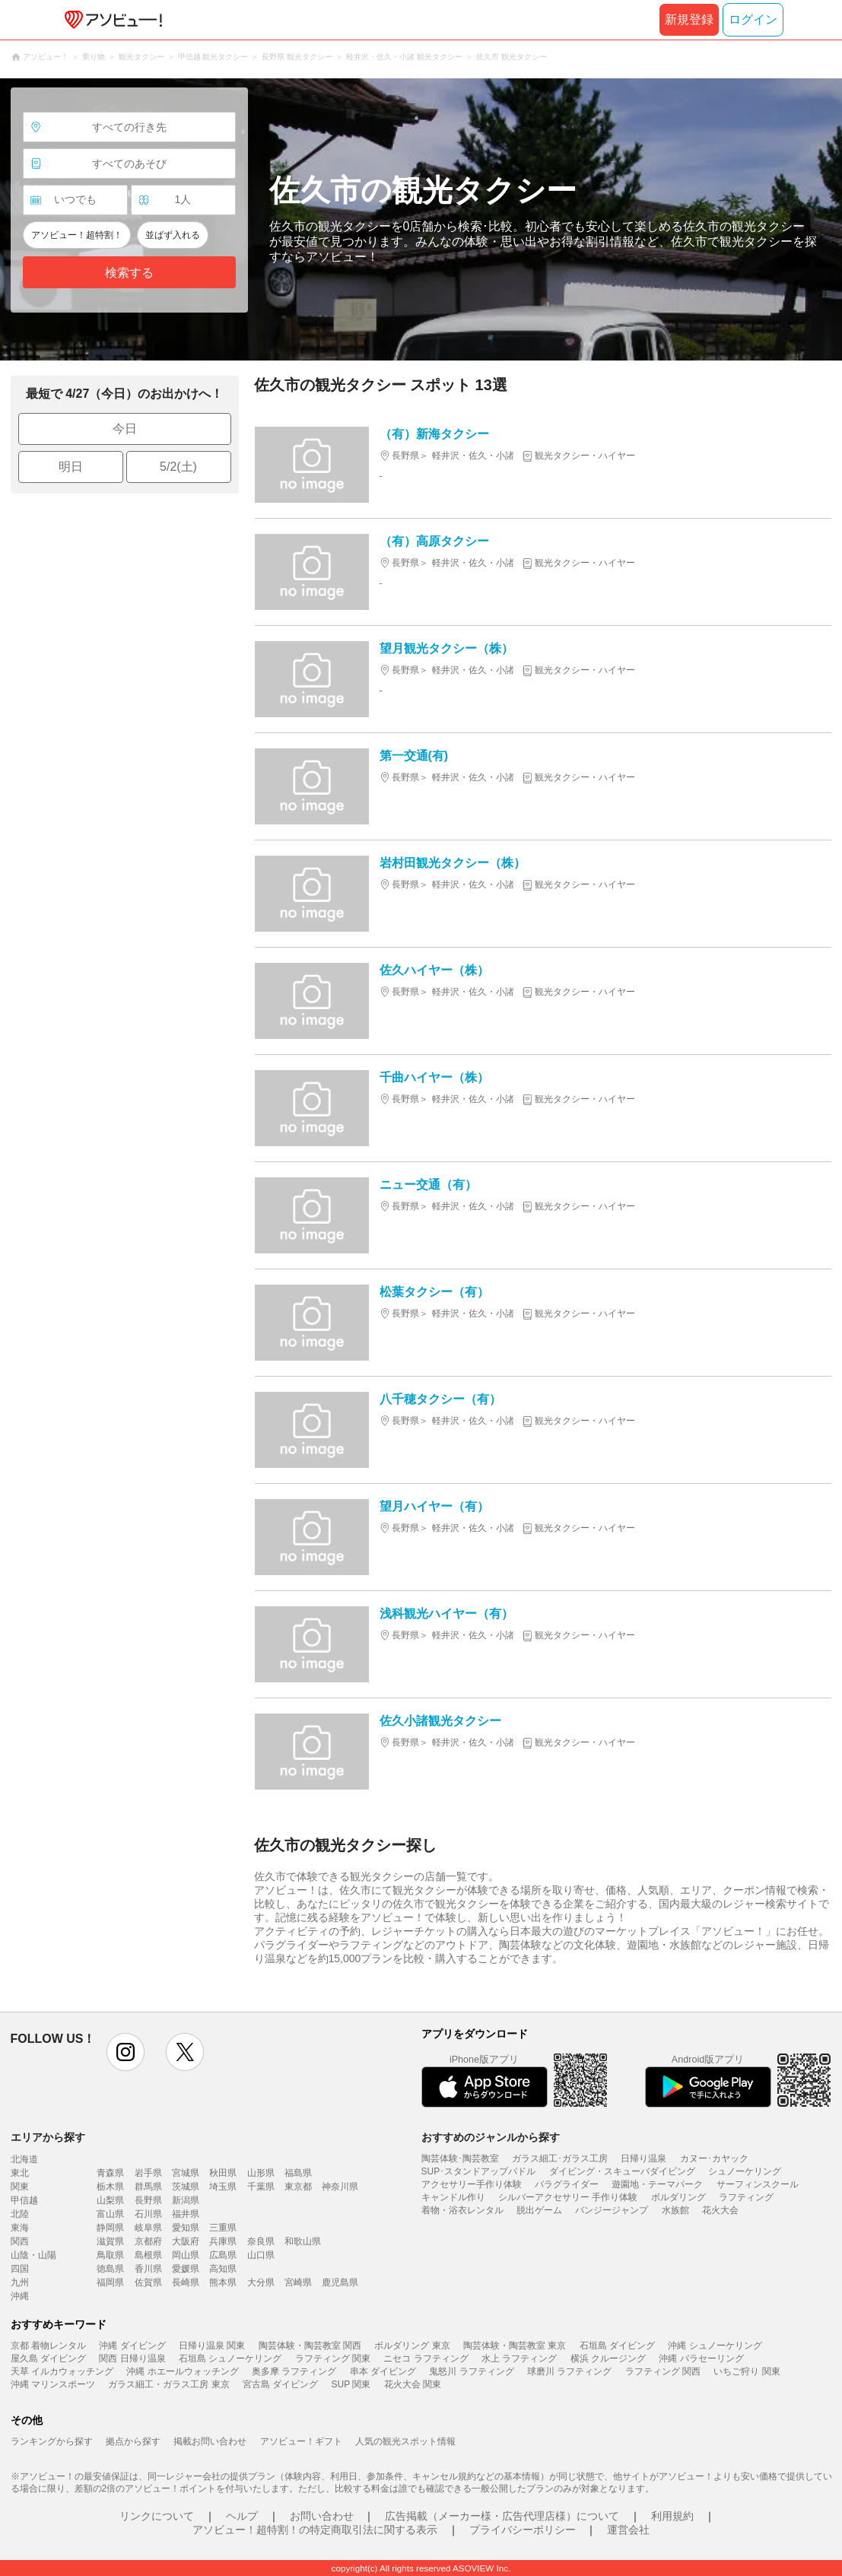  Describe the element at coordinates (425, 2358) in the screenshot. I see `ニセコ ラフティング` at that location.